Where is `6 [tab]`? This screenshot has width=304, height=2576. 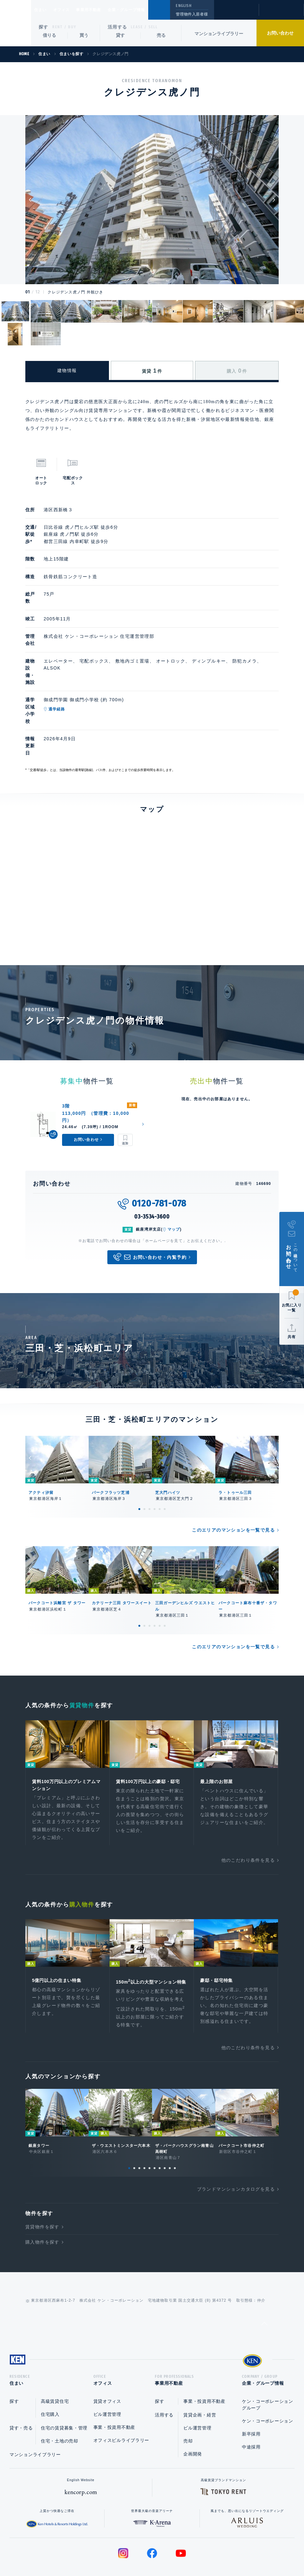 6 [tab] is located at coordinates (165, 1454).